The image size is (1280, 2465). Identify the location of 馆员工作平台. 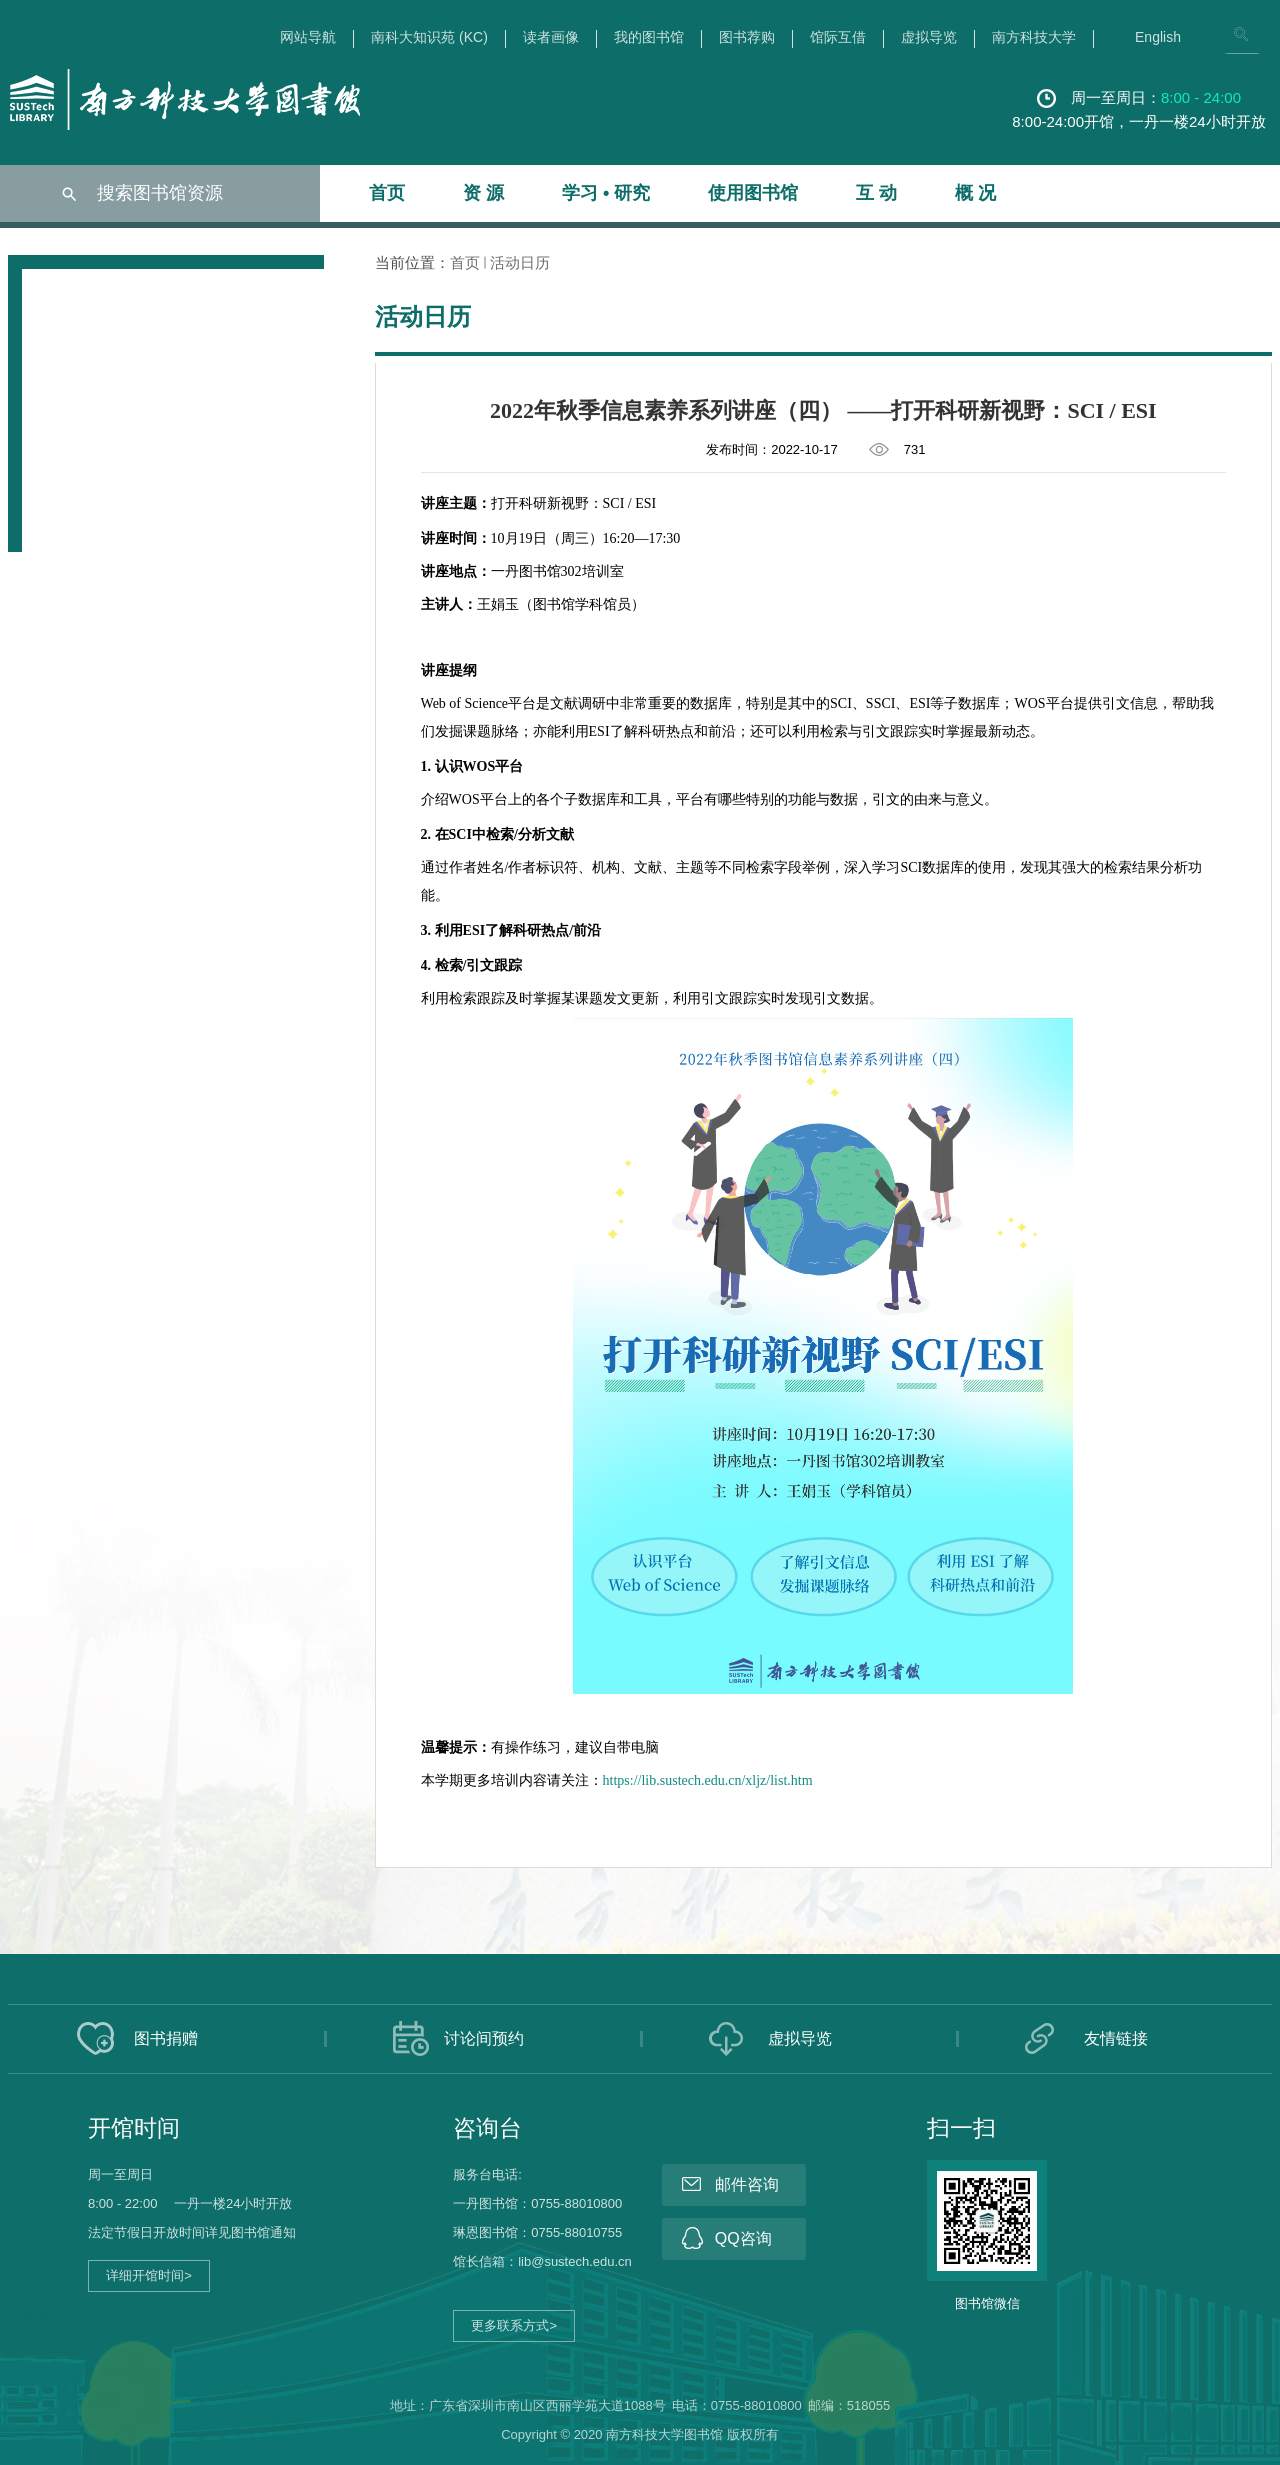
(62, 2316).